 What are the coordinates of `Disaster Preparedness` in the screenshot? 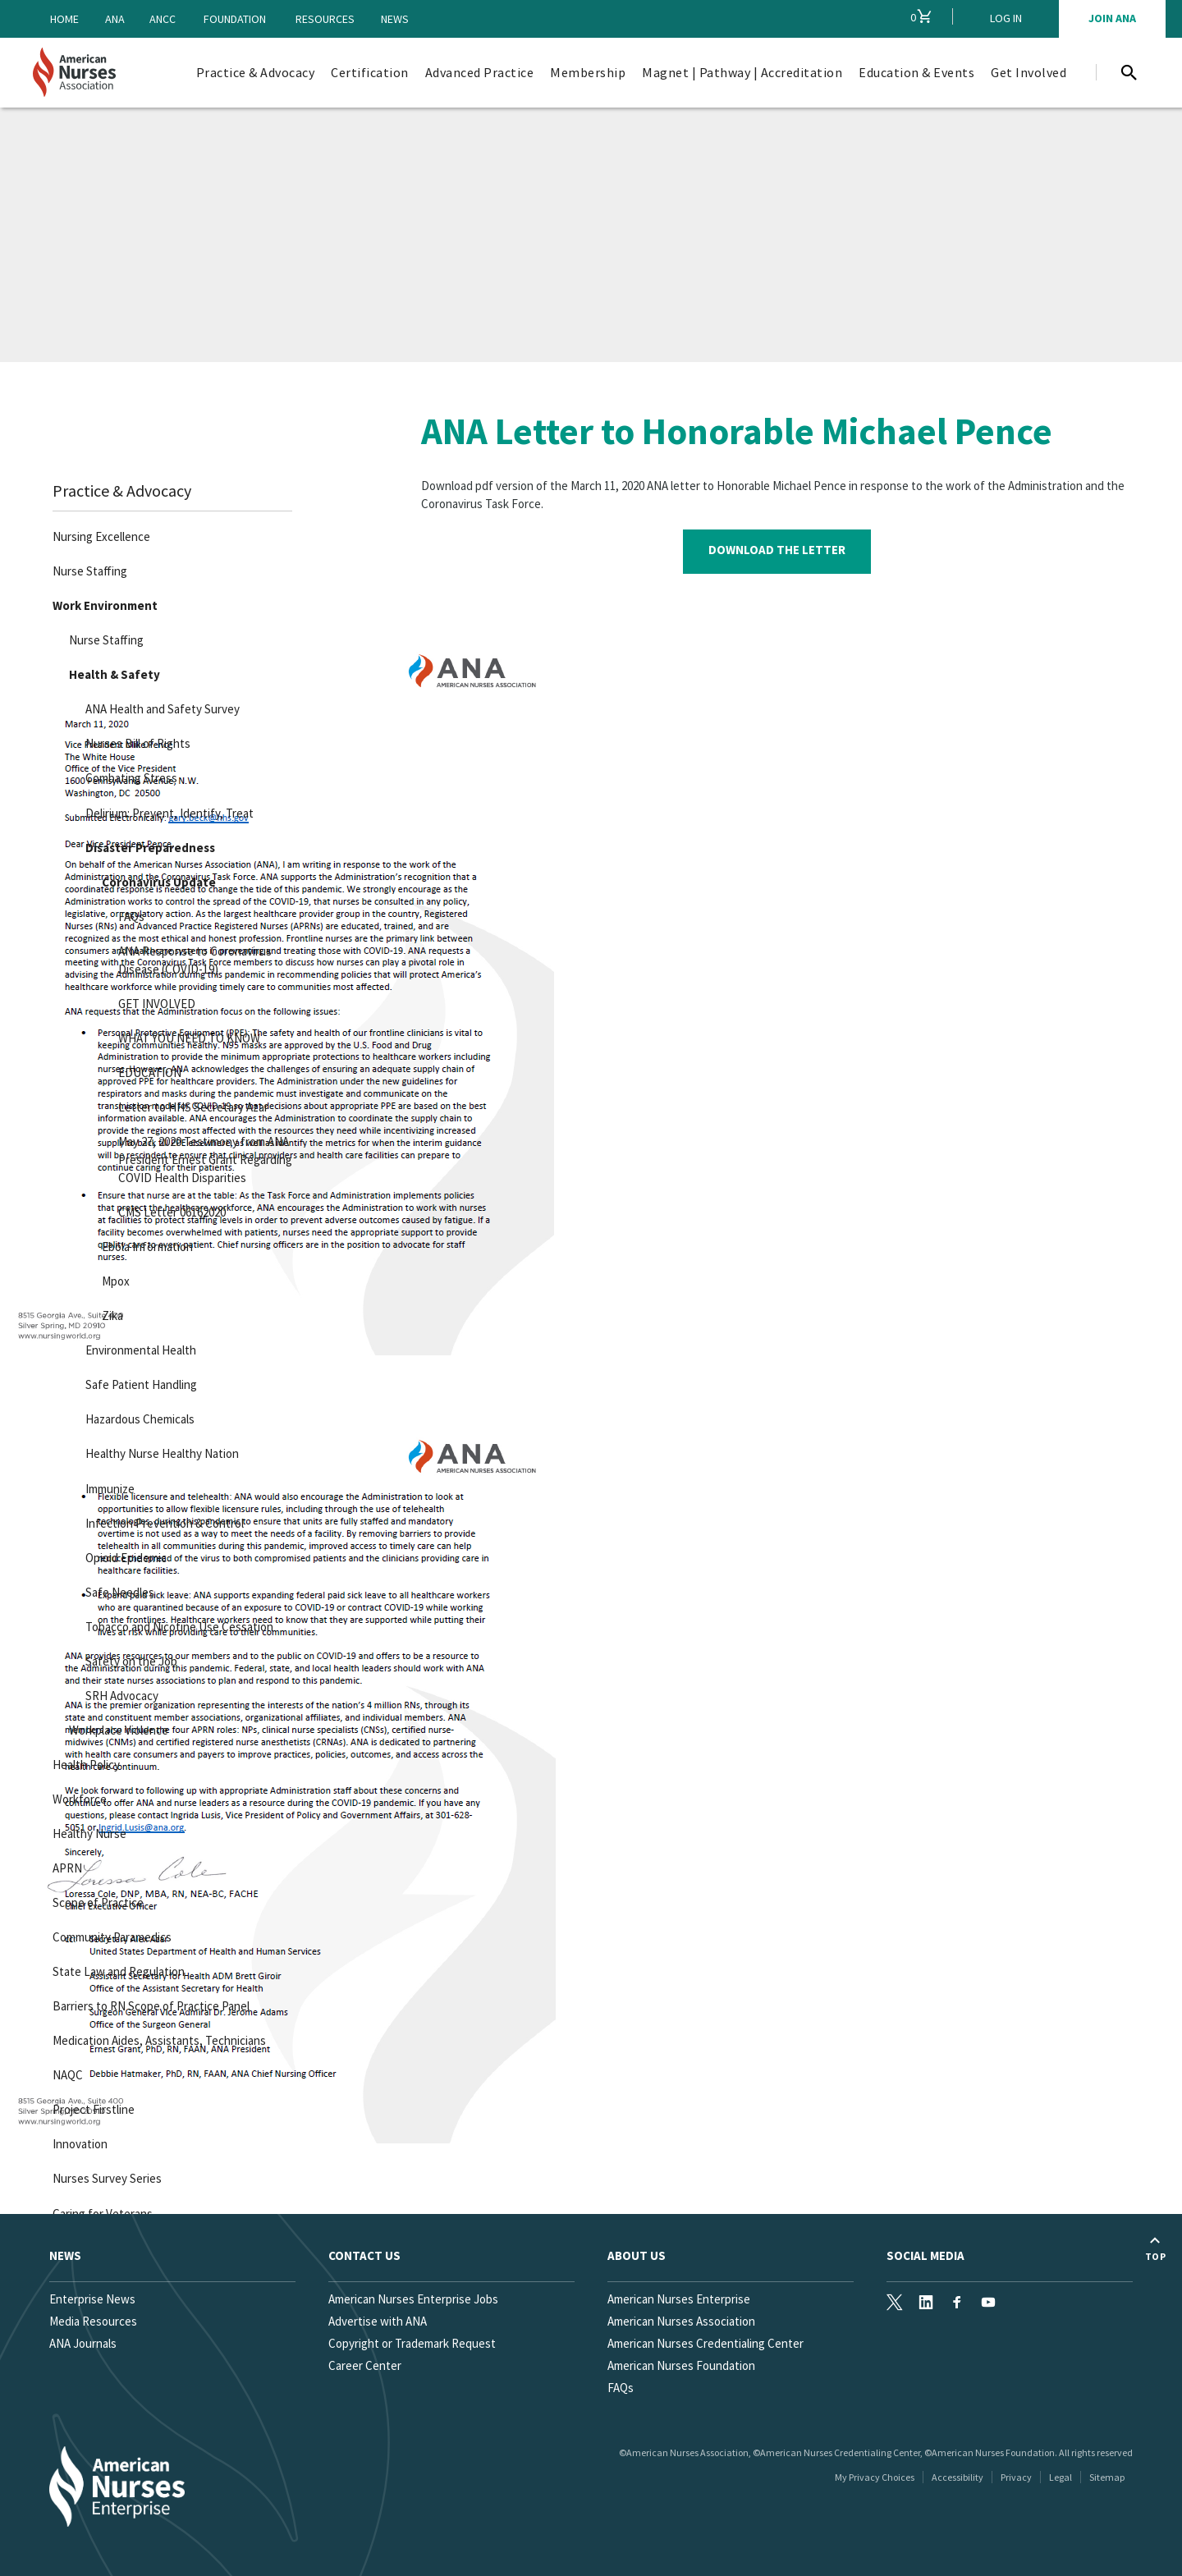 It's located at (147, 844).